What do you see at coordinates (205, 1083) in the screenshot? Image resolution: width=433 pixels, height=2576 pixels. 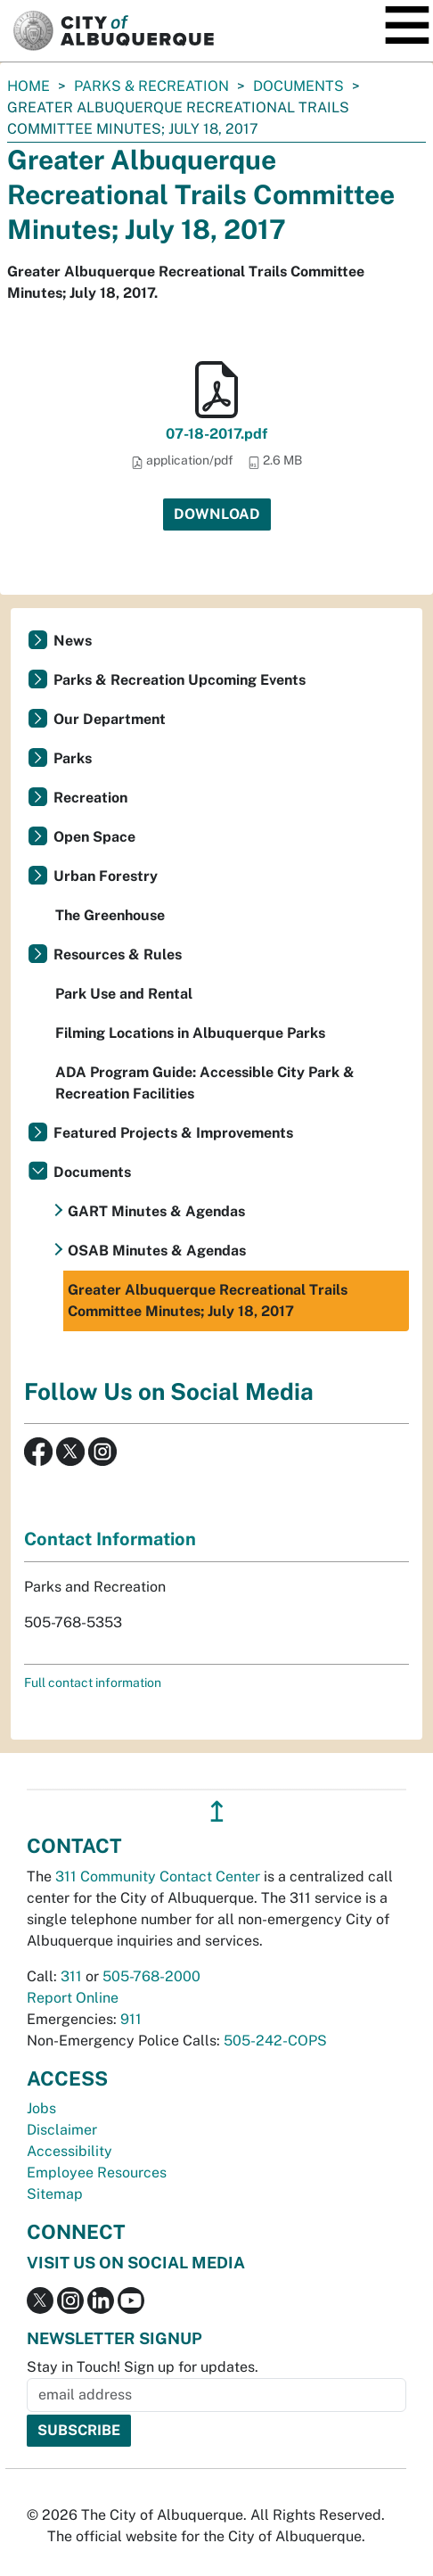 I see `ADA Program Guide: Accessible City Park & Recreation Facilities` at bounding box center [205, 1083].